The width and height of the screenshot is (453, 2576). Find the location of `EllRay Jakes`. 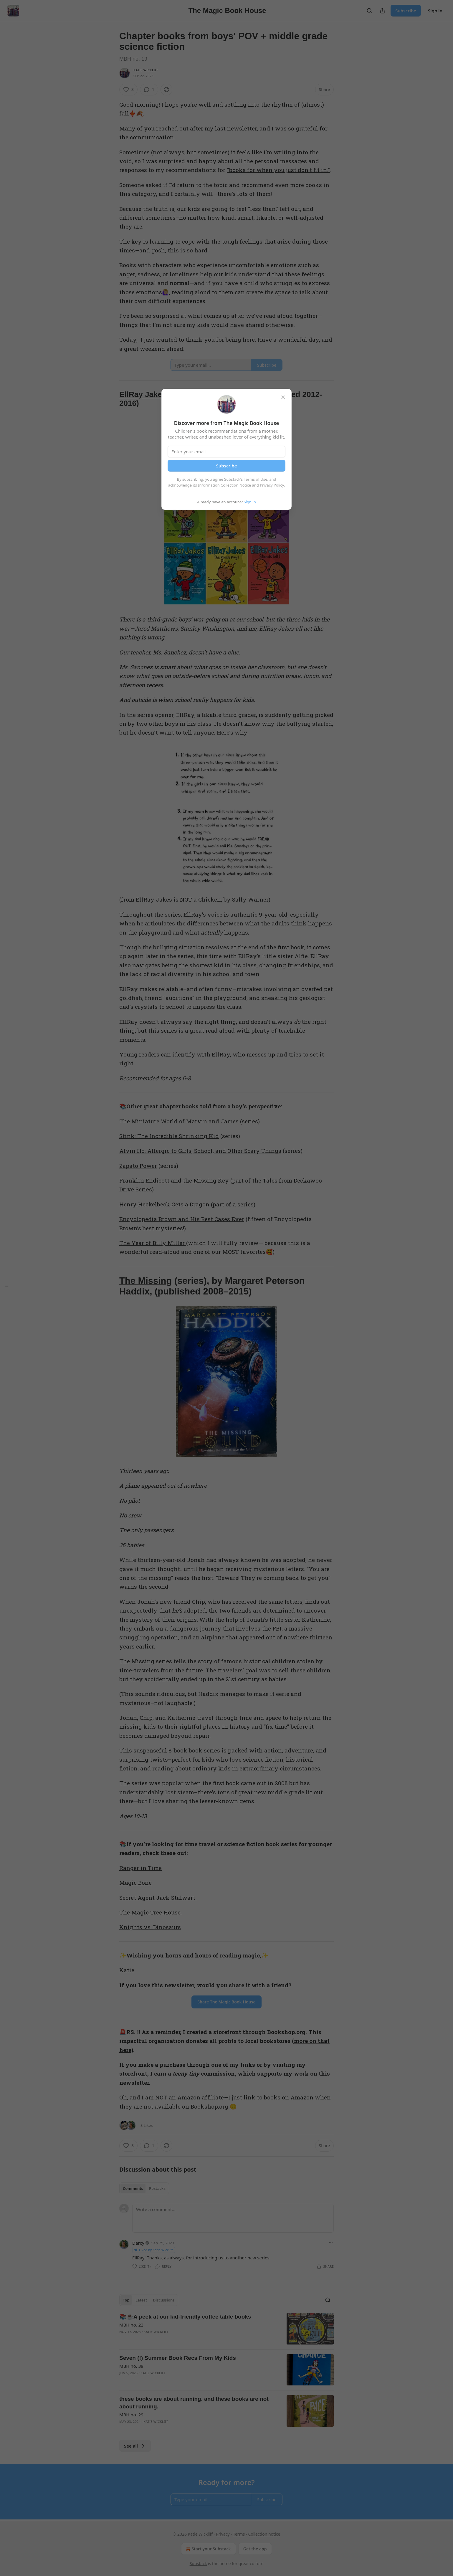

EllRay Jakes is located at coordinates (143, 394).